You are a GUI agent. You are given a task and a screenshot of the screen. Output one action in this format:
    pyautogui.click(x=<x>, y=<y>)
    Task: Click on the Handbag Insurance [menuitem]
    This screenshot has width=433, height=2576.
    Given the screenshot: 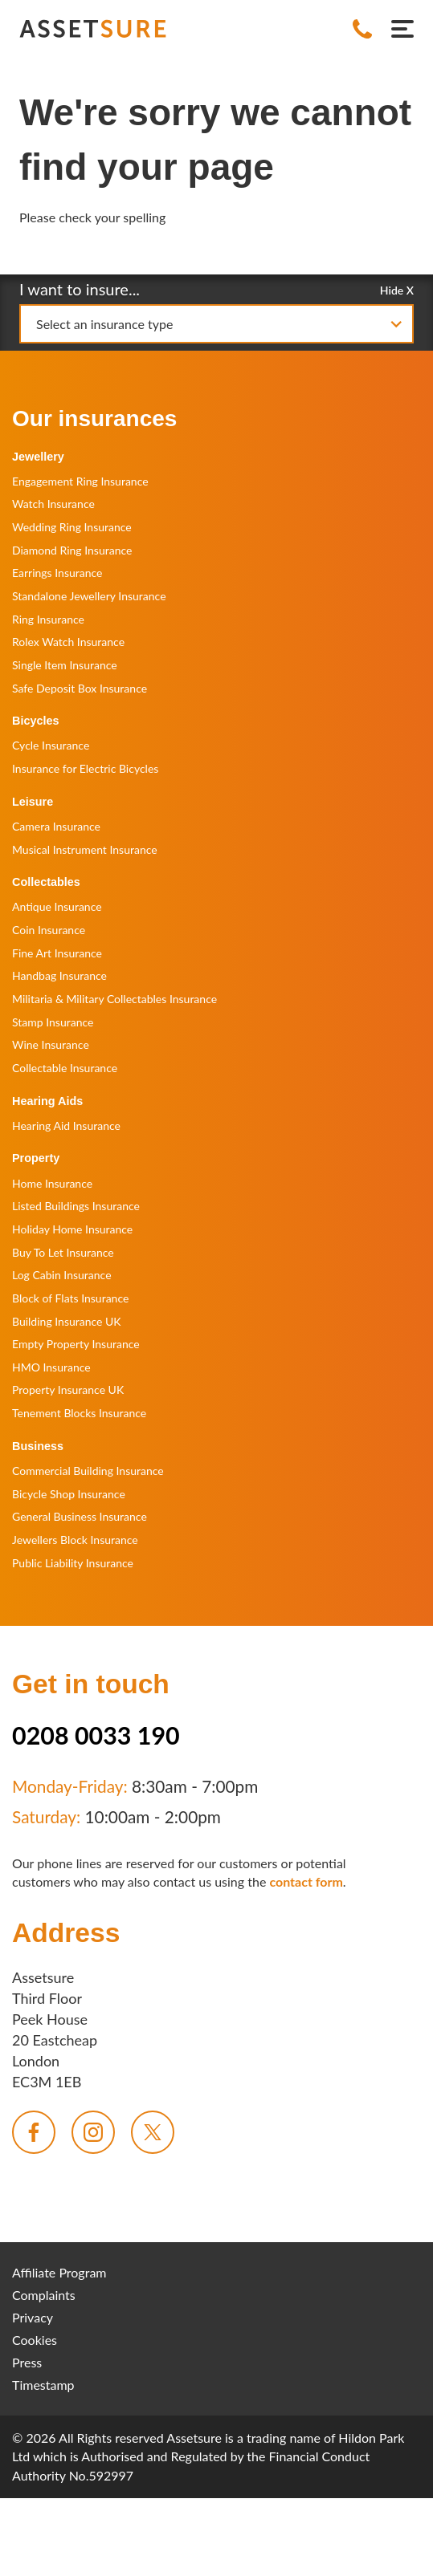 What is the action you would take?
    pyautogui.click(x=59, y=975)
    